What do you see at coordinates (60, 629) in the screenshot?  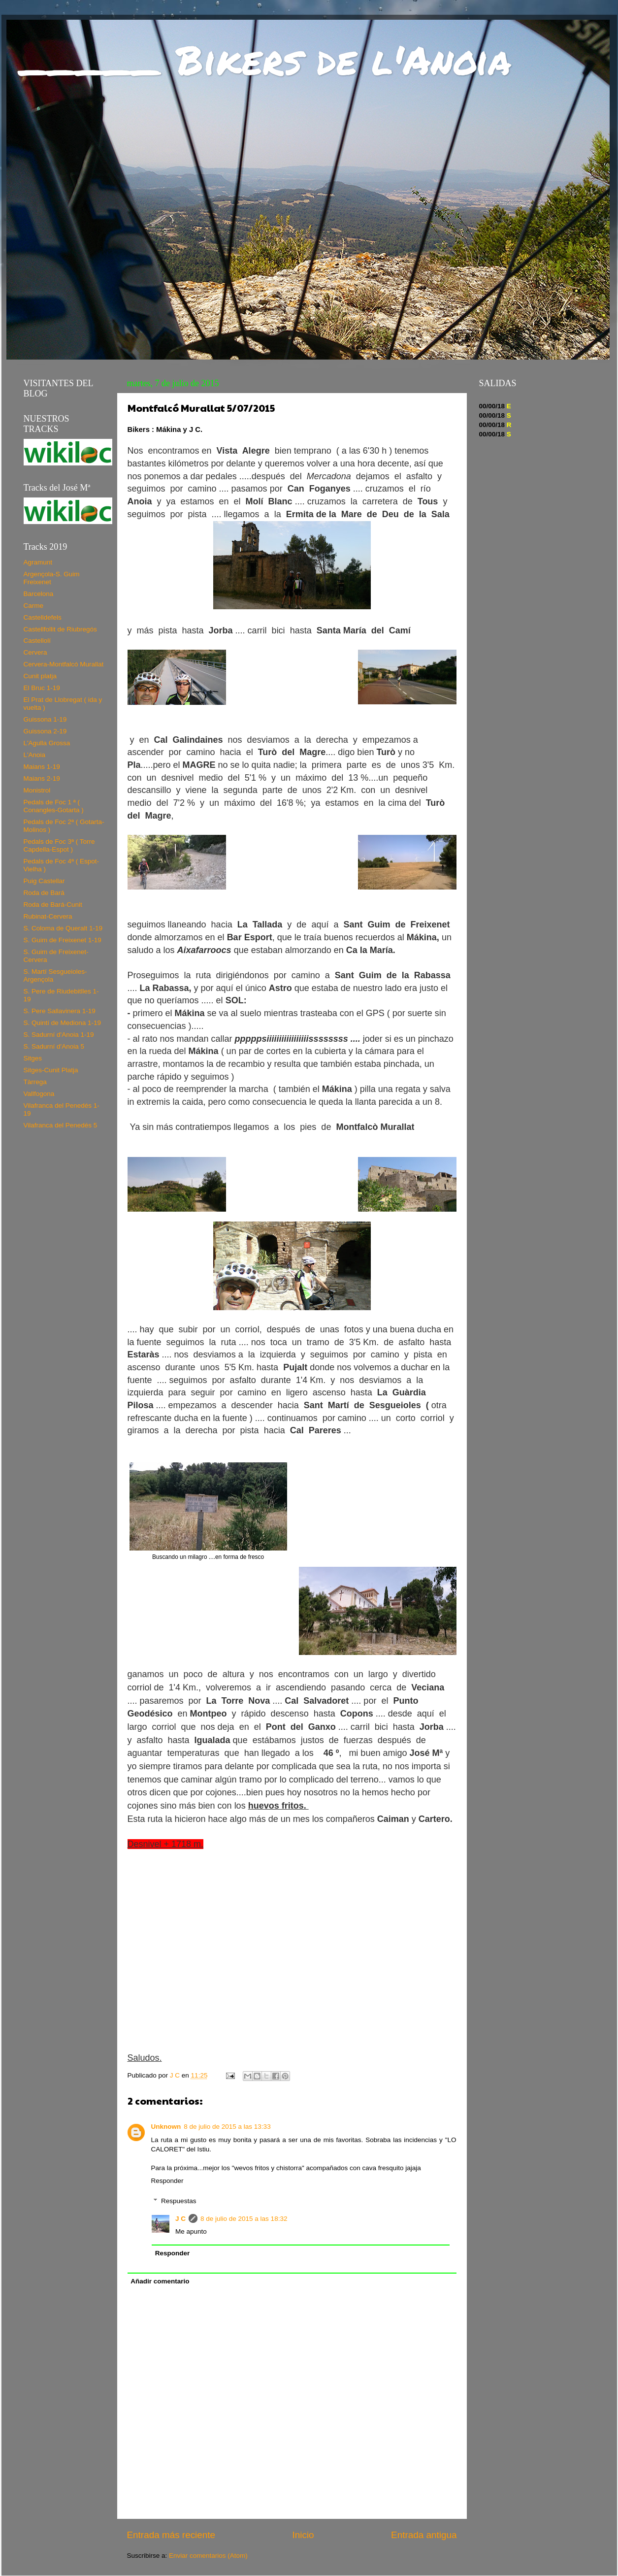 I see `Castellfollit de Riubregós` at bounding box center [60, 629].